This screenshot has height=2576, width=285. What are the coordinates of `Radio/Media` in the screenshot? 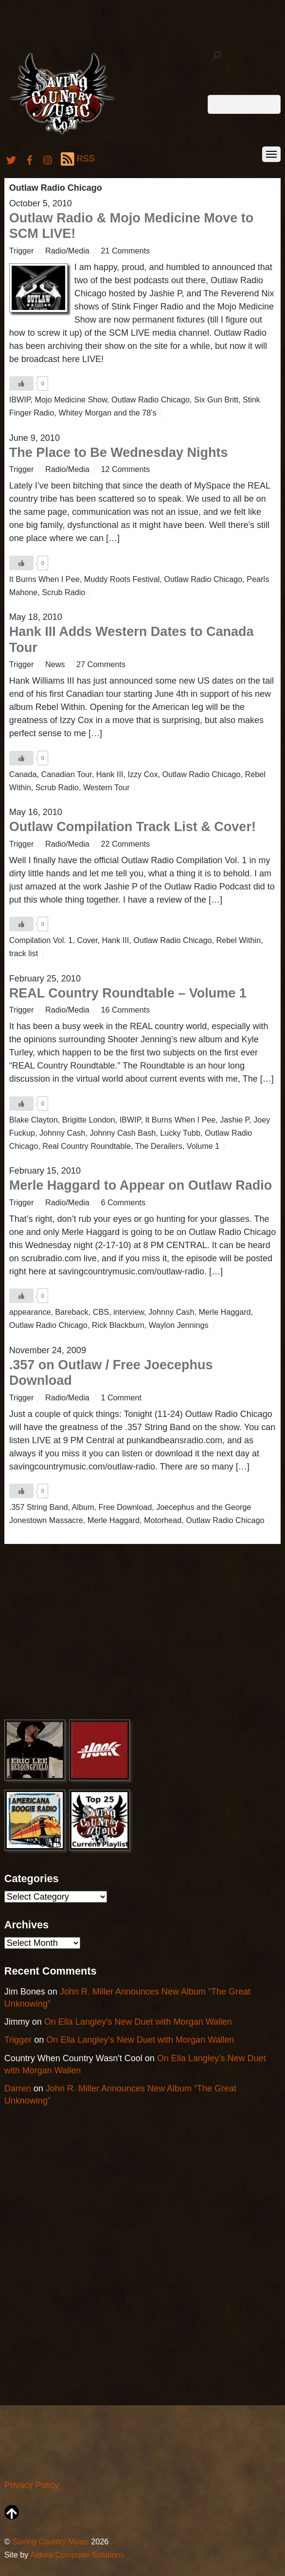 It's located at (67, 250).